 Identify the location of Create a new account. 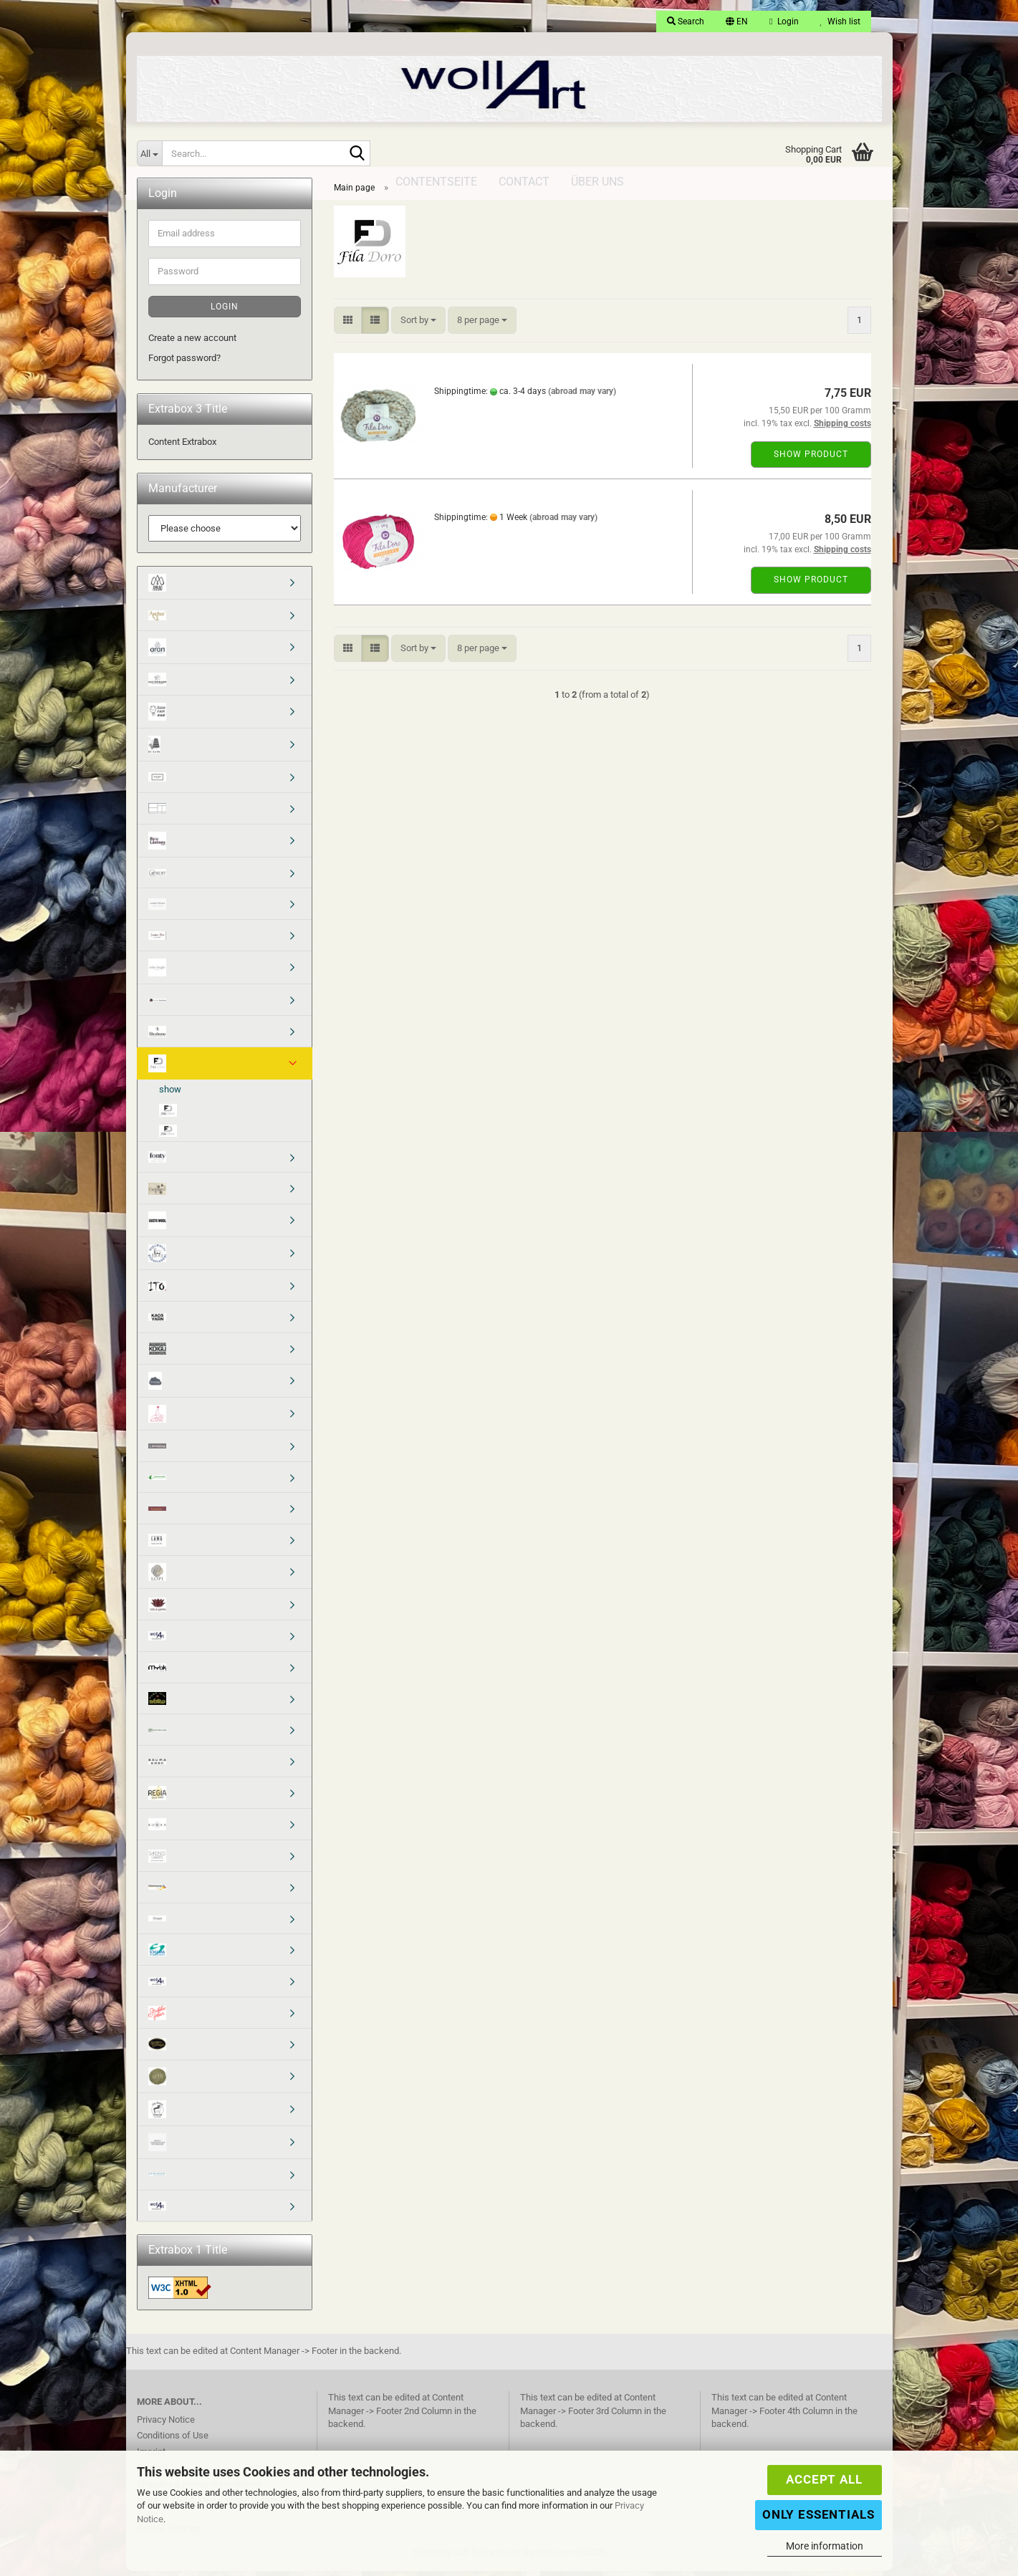
(192, 342).